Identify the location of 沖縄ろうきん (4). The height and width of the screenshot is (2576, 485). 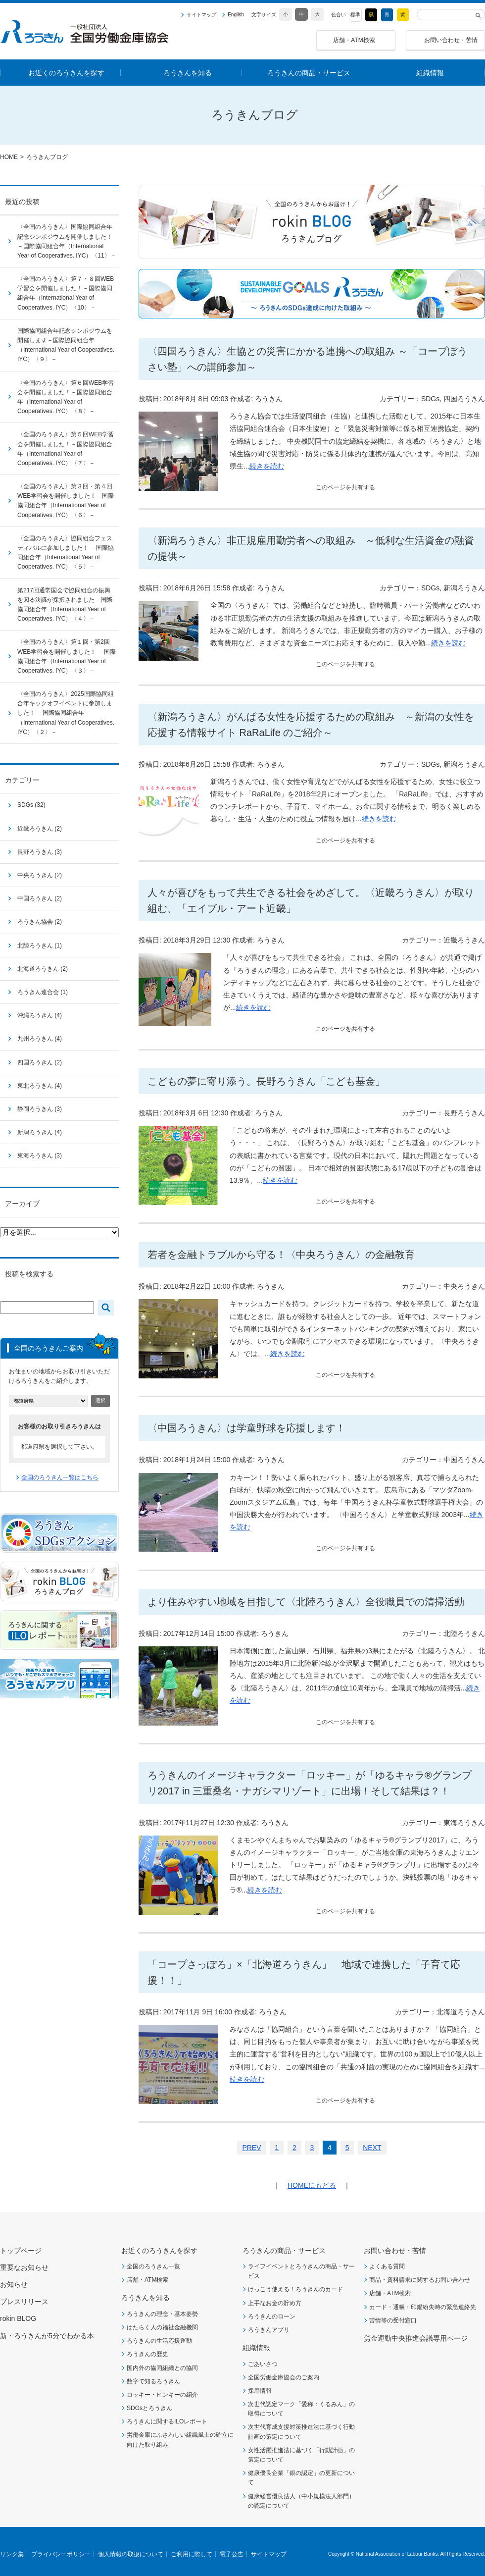
(39, 1015).